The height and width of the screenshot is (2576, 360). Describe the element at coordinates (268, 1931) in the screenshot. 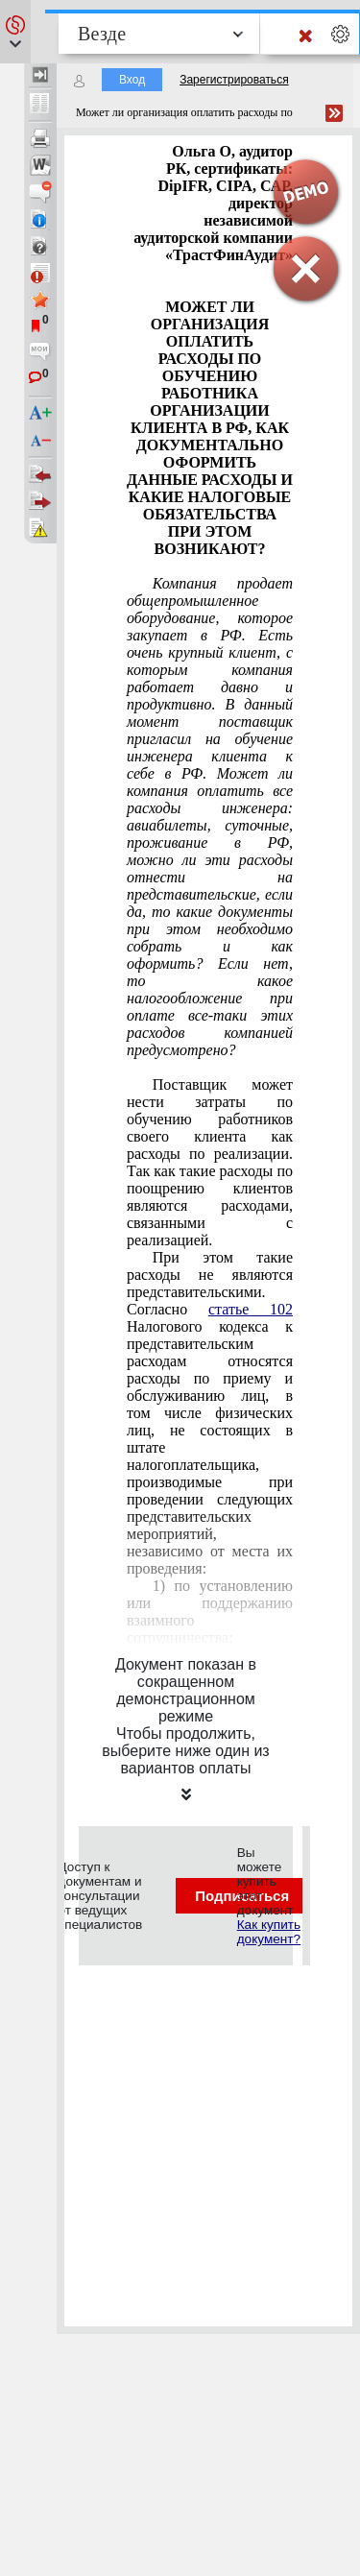

I see `Как купить документ?` at that location.